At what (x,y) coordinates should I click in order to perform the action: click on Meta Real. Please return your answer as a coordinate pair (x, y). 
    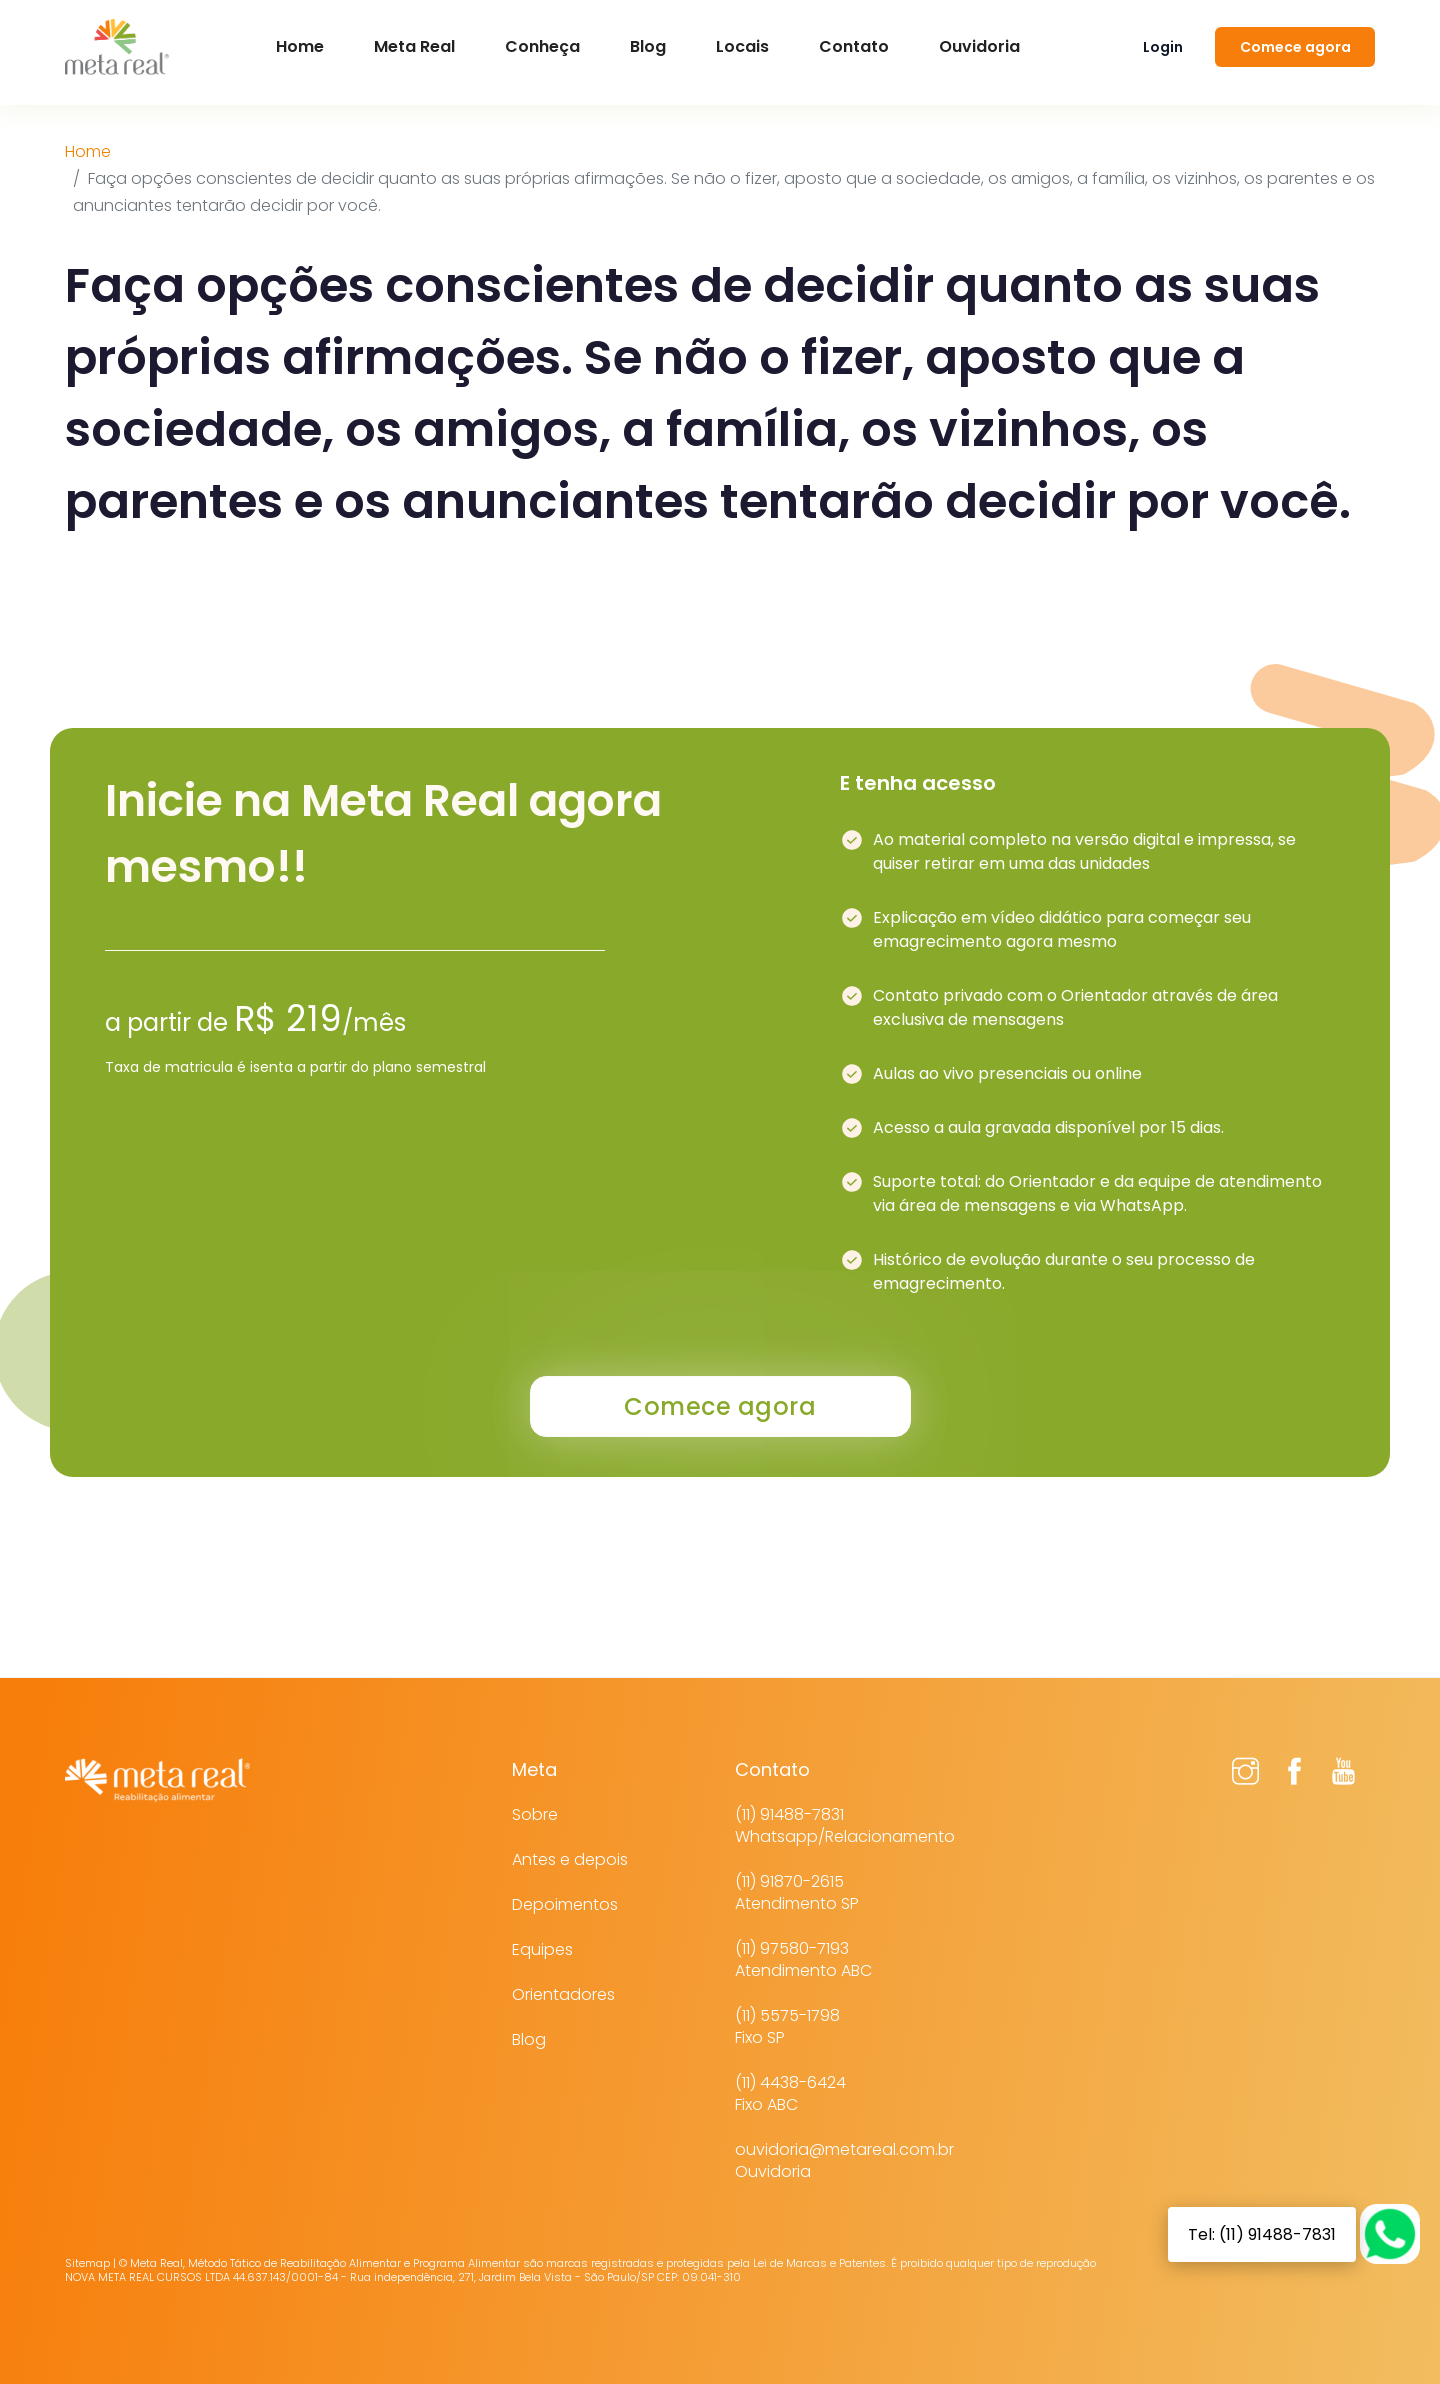
    Looking at the image, I should click on (414, 46).